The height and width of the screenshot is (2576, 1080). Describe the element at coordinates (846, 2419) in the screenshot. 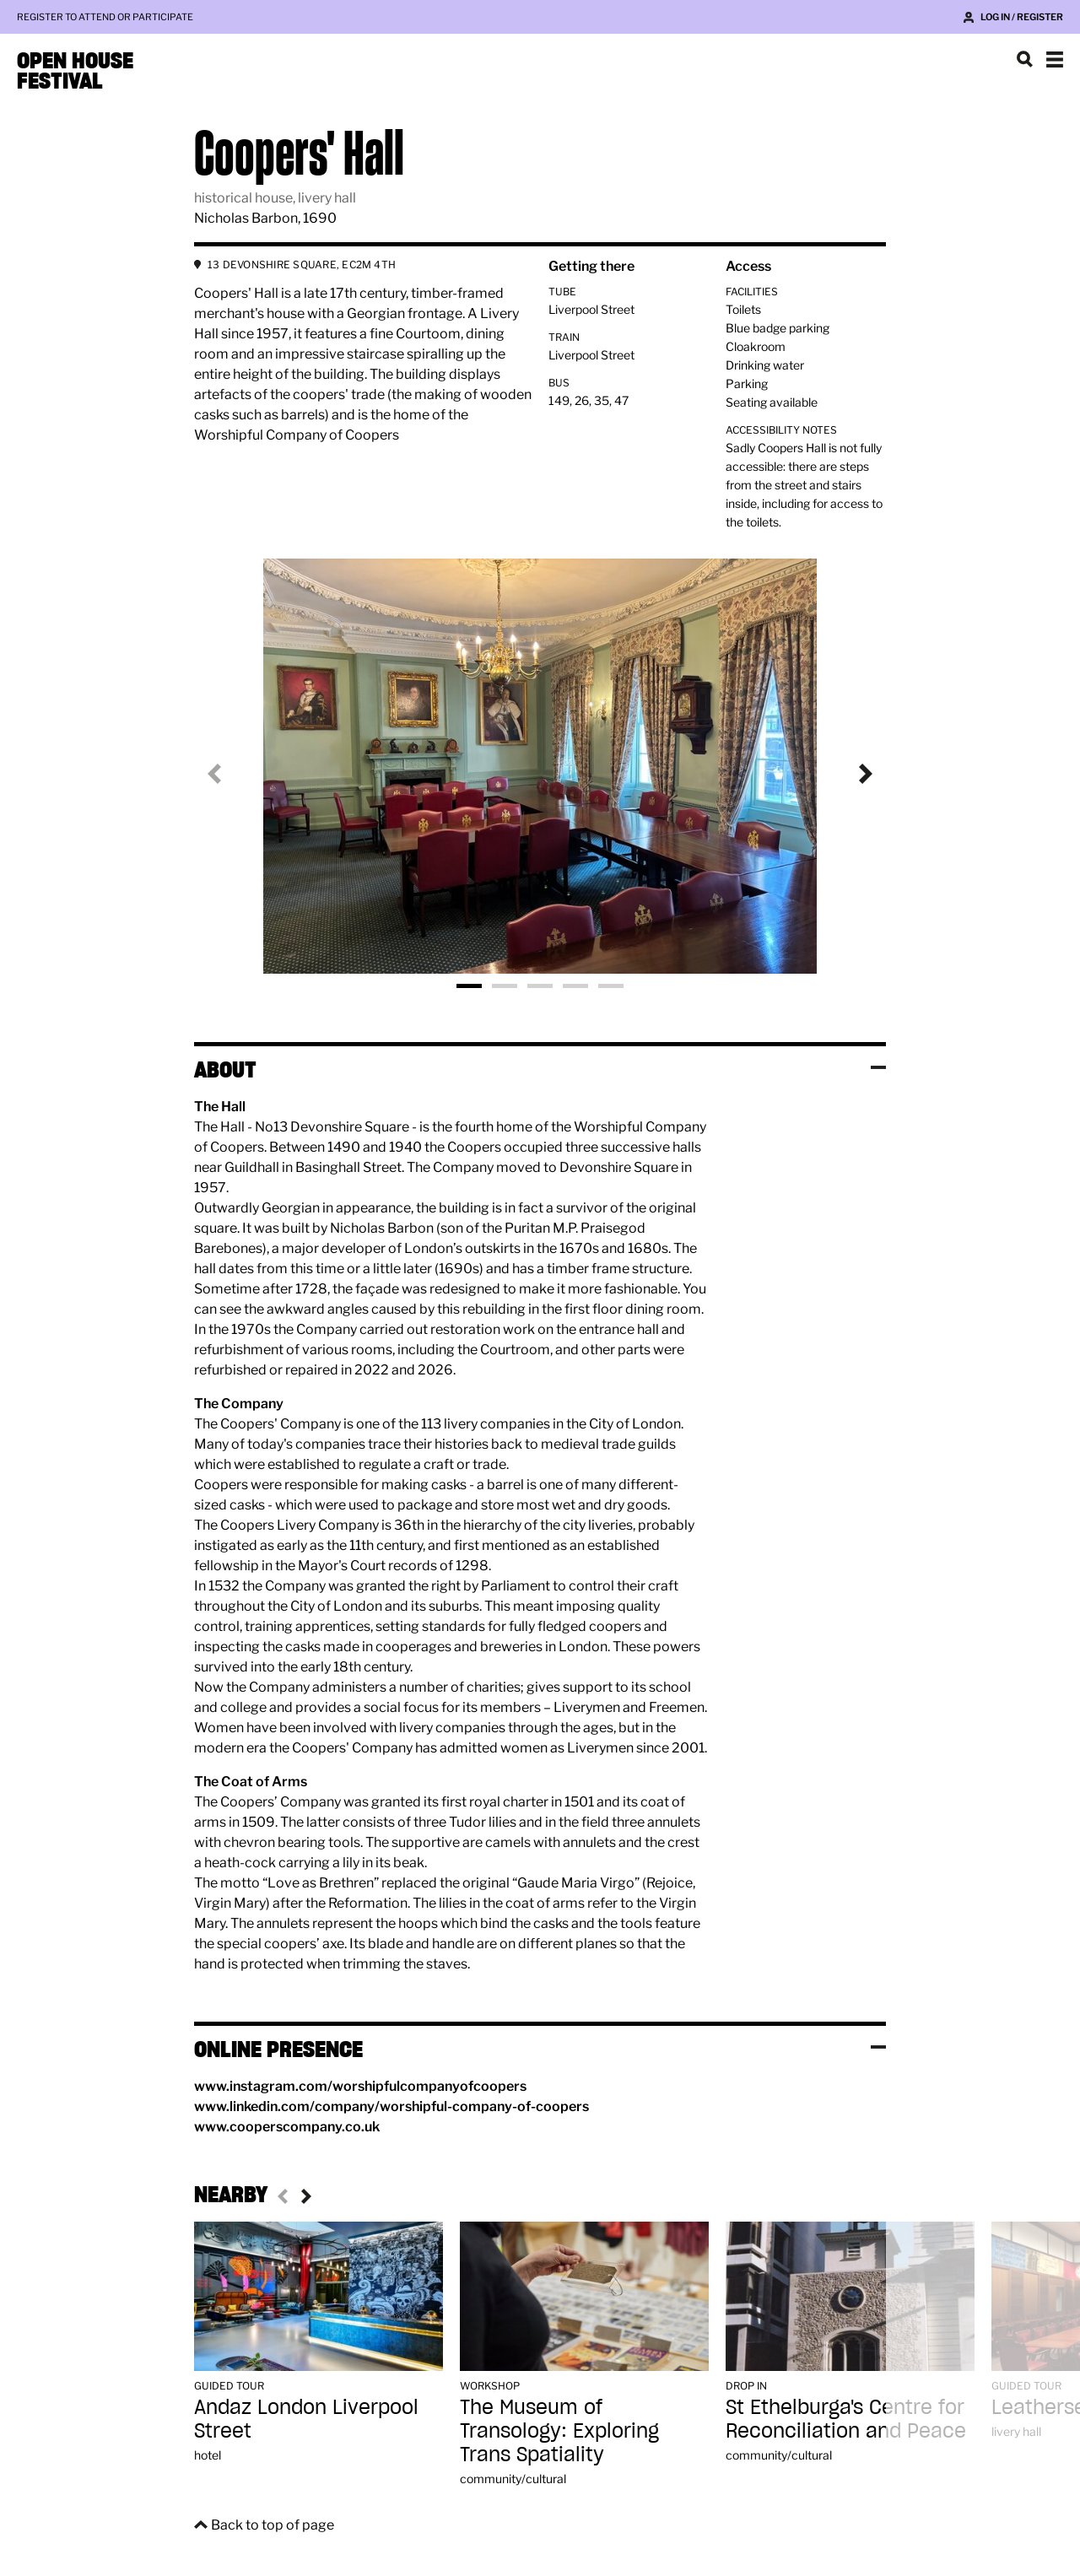

I see `St Ethelburga's Centre for Reconciliation and Peace` at that location.